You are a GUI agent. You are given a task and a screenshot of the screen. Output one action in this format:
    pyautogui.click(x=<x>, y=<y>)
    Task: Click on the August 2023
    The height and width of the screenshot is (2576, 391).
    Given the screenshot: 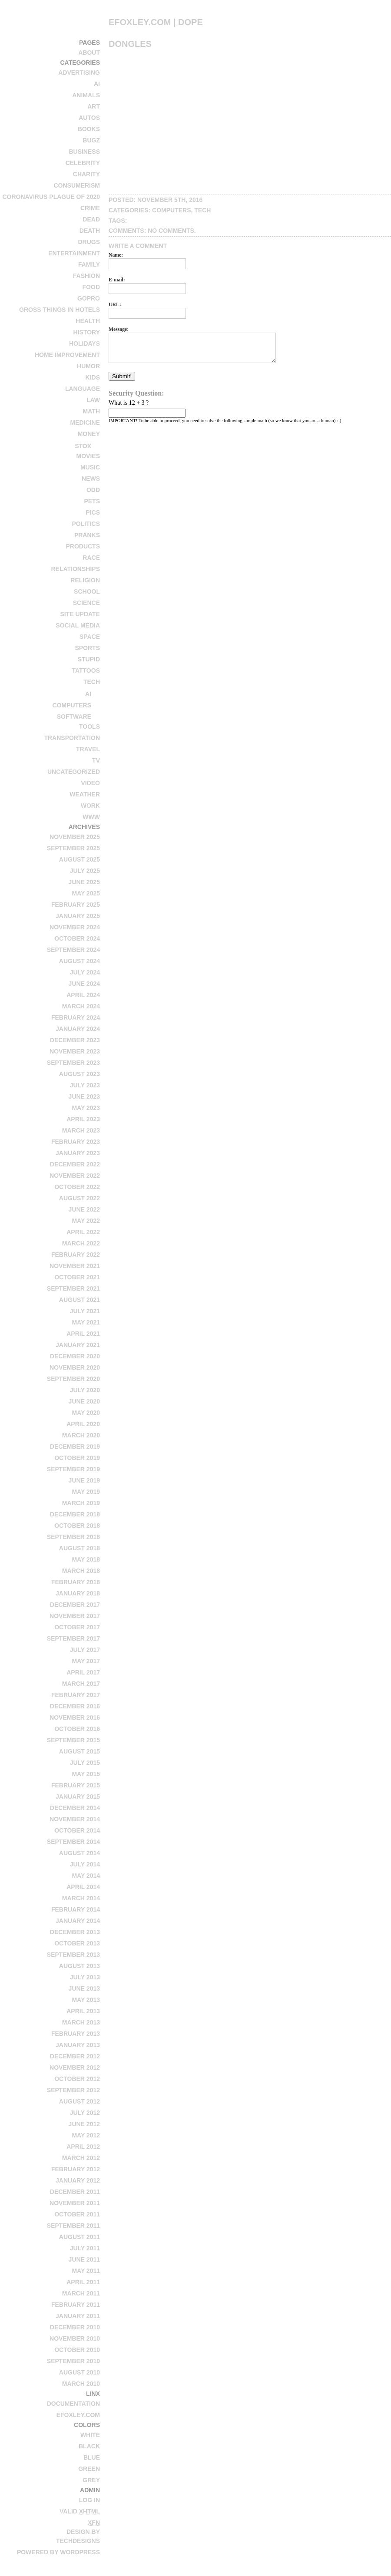 What is the action you would take?
    pyautogui.click(x=79, y=1073)
    